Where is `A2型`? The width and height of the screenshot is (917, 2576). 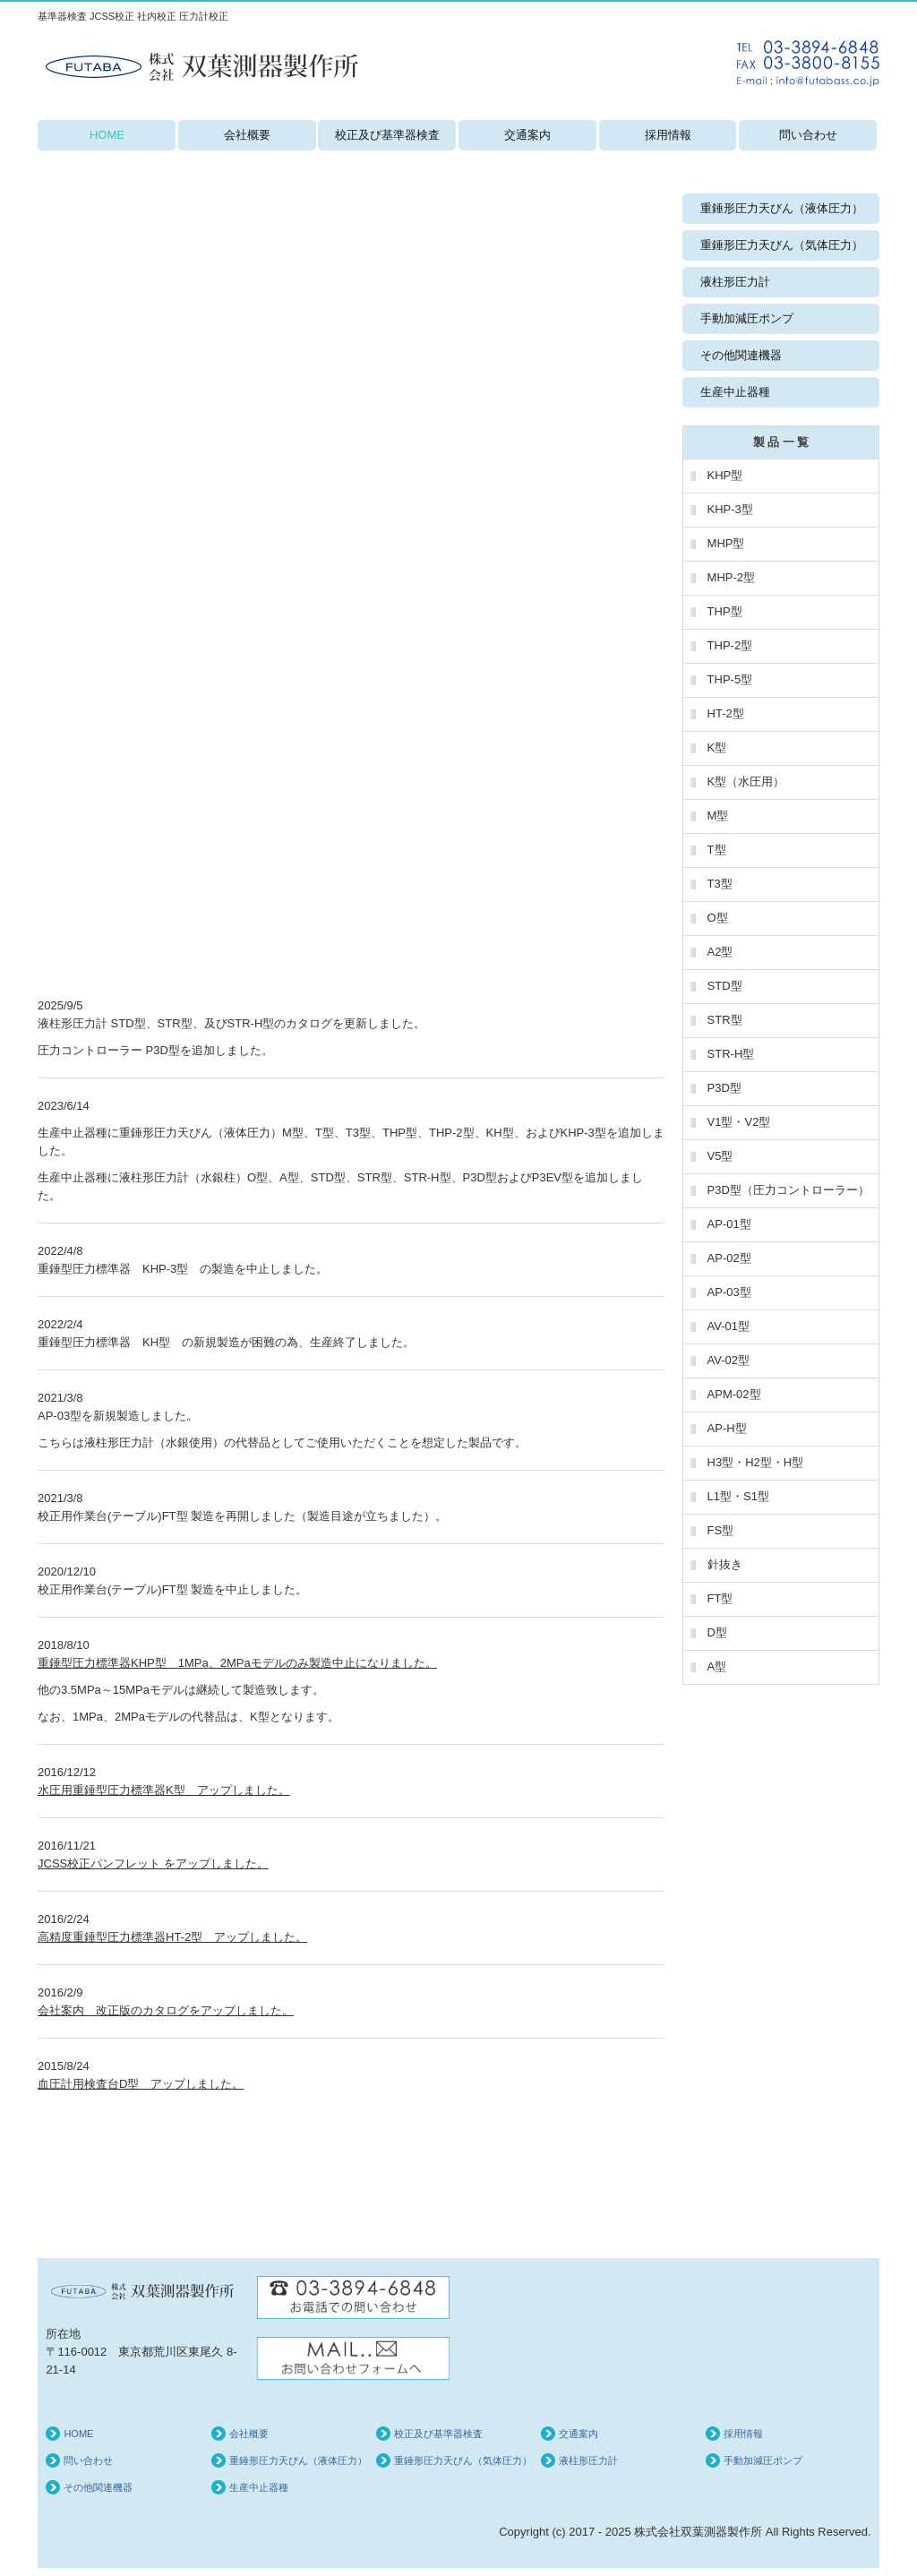 A2型 is located at coordinates (720, 951).